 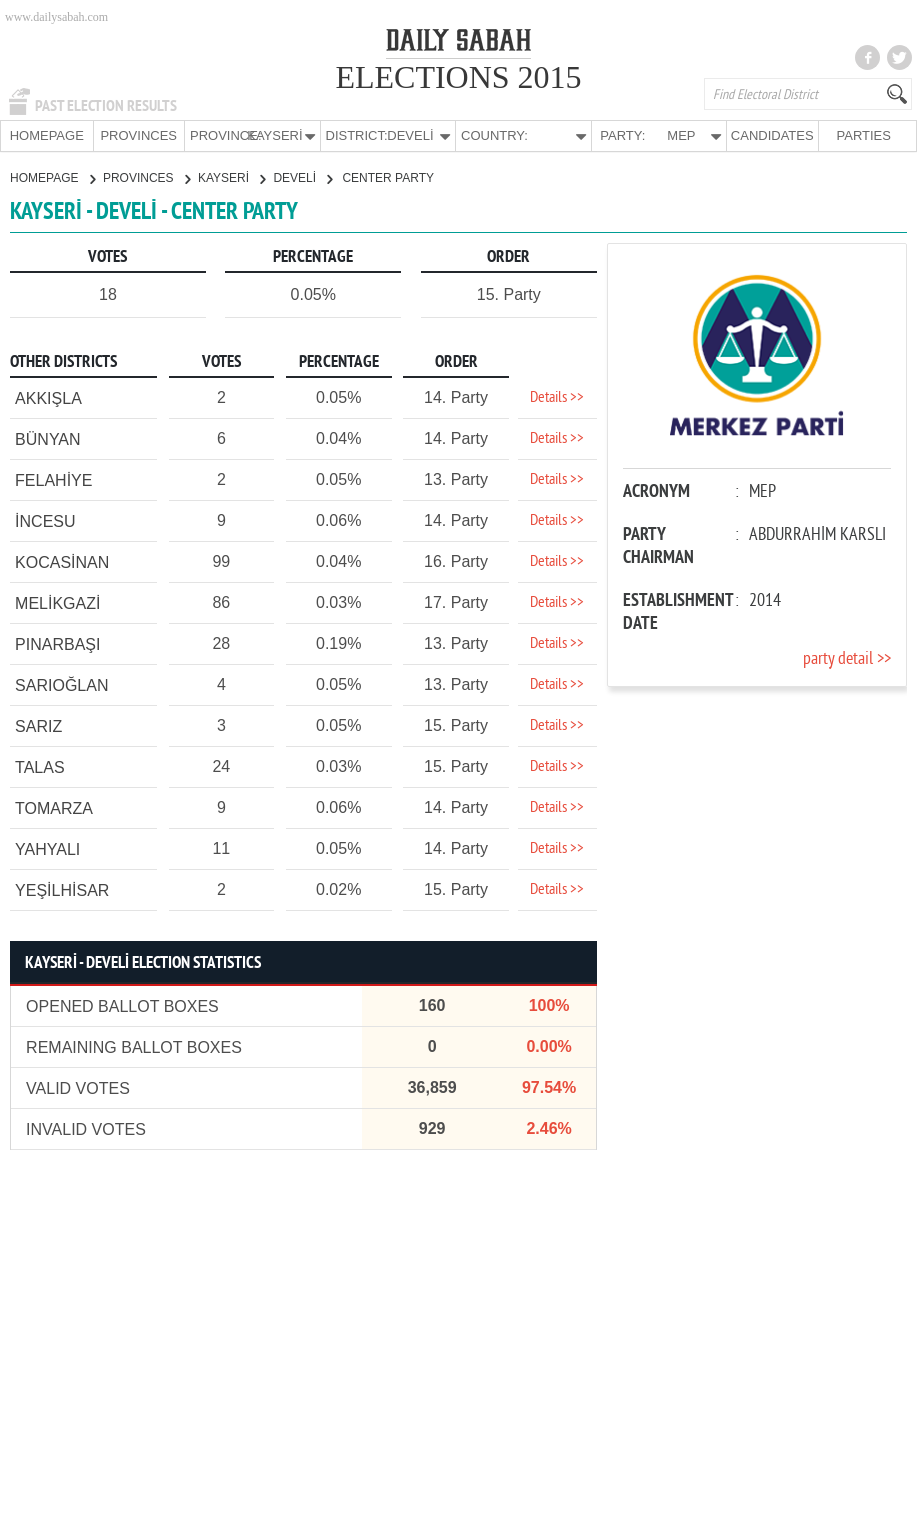 What do you see at coordinates (47, 135) in the screenshot?
I see `HOMEPAGE` at bounding box center [47, 135].